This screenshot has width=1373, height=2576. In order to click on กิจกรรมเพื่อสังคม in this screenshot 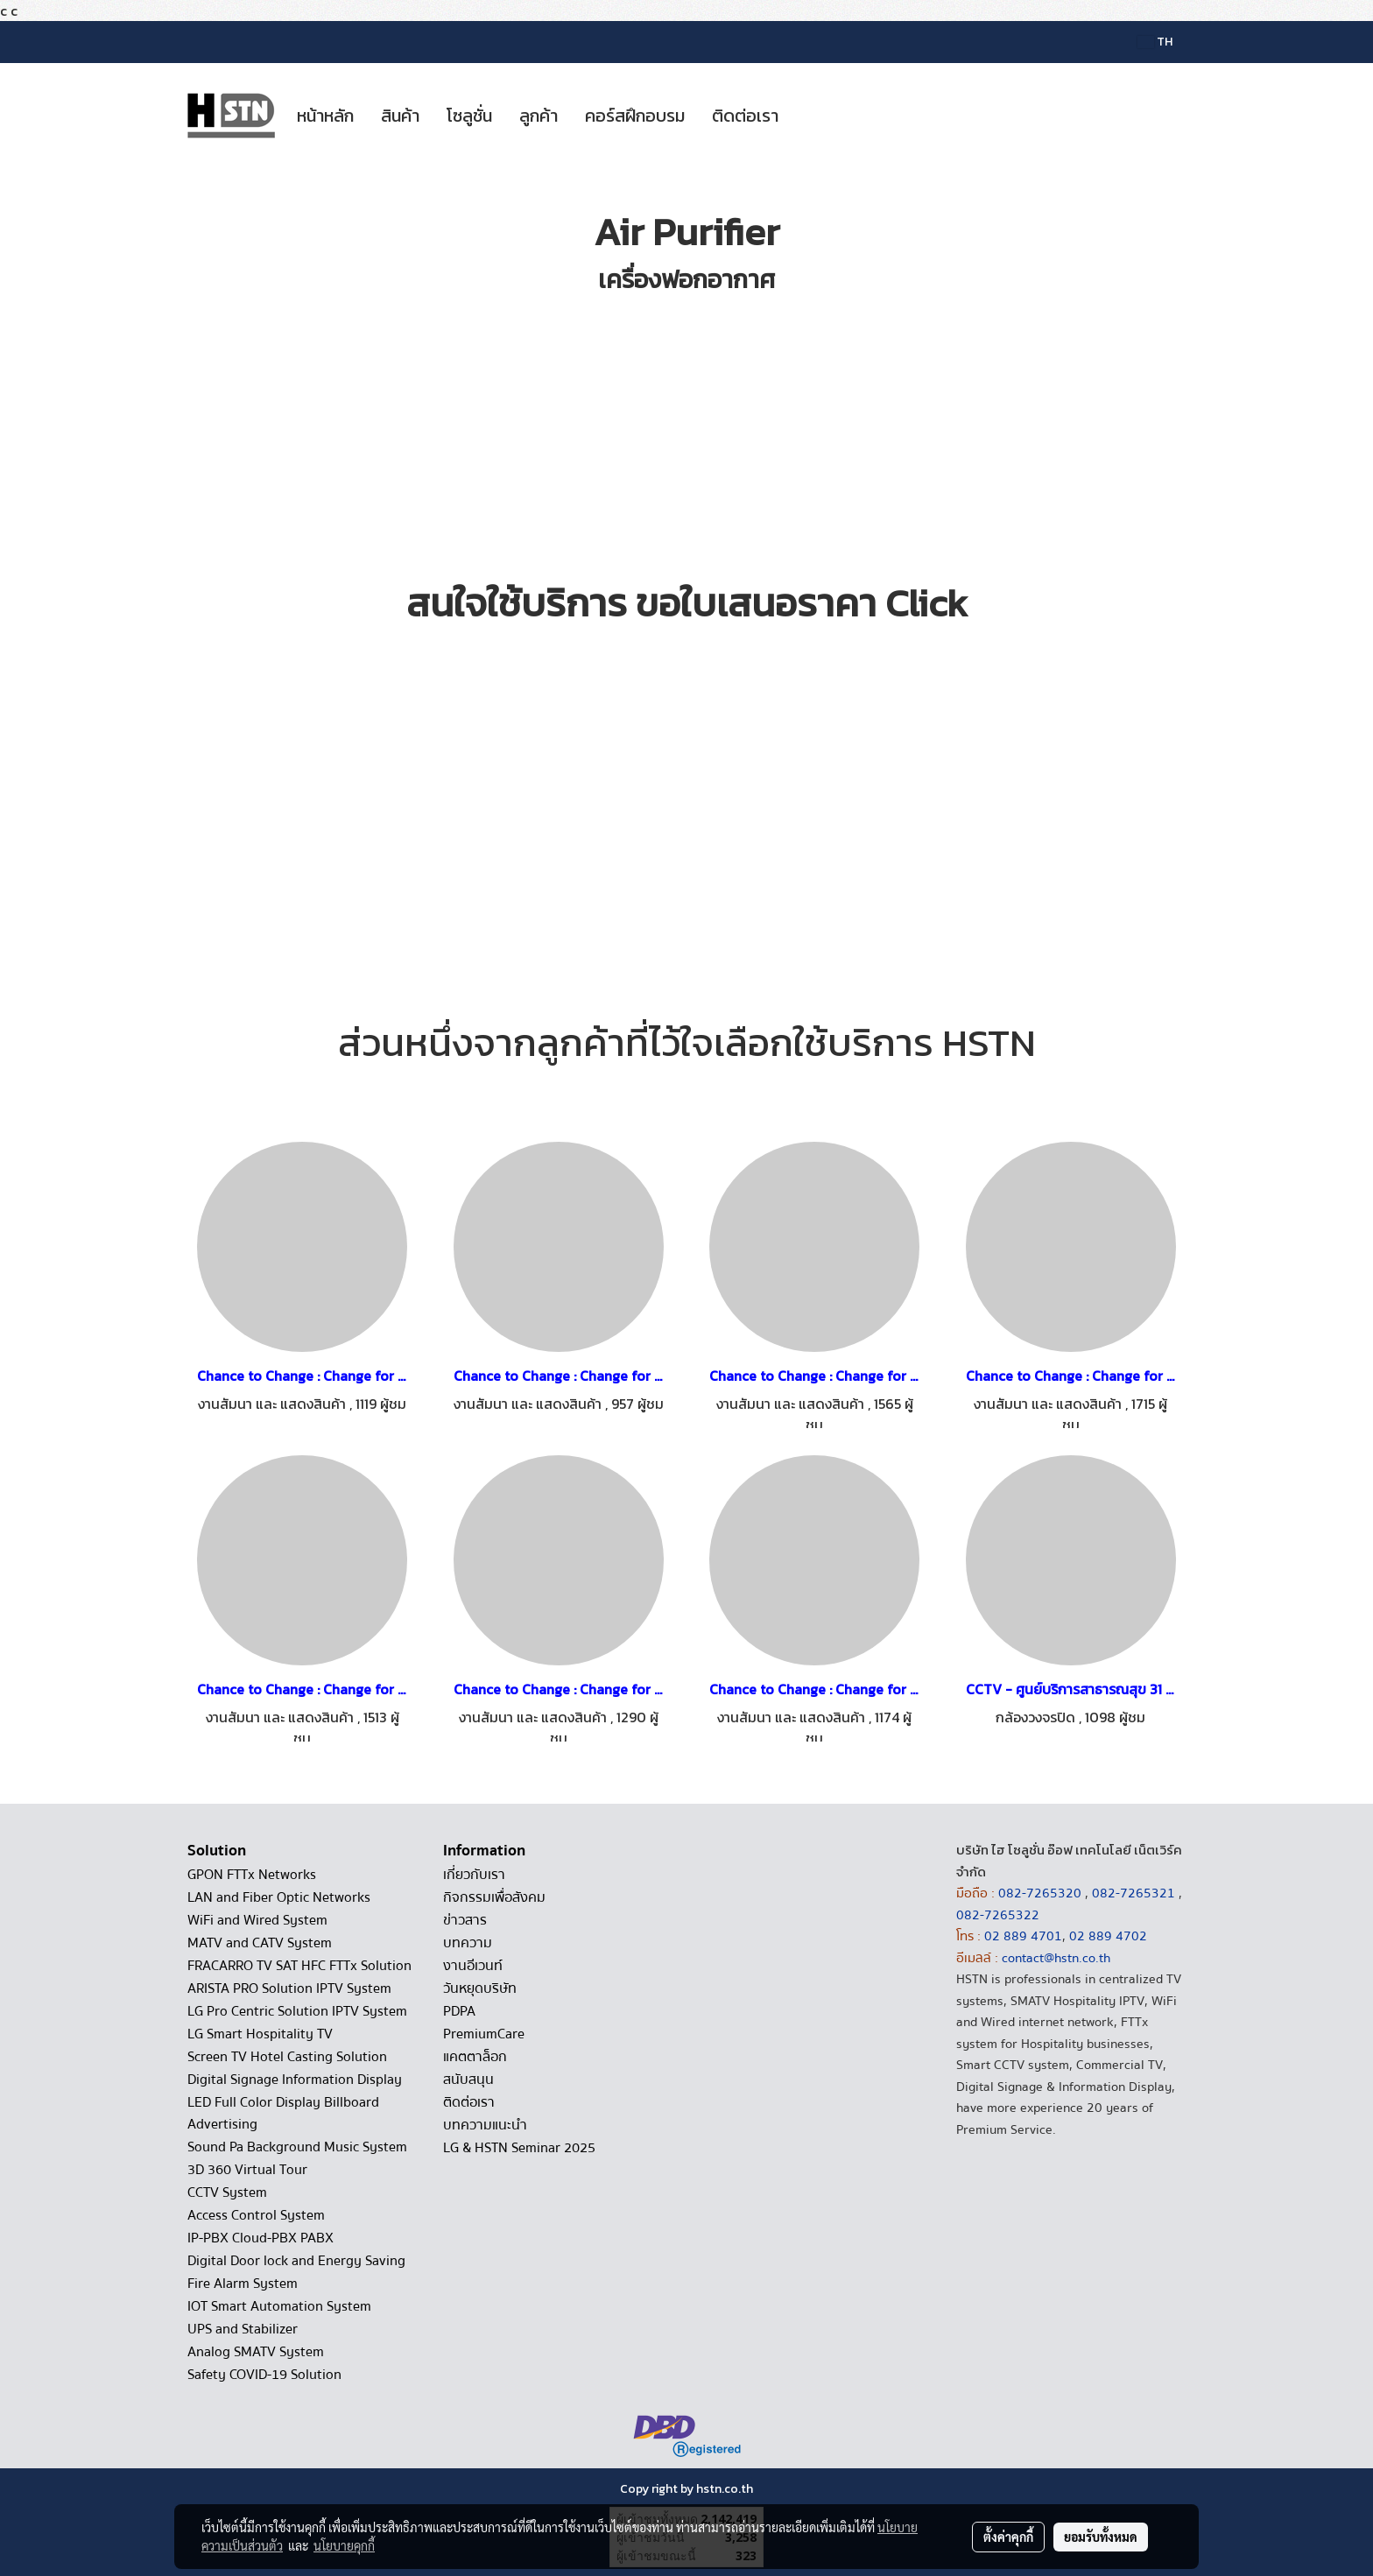, I will do `click(494, 1897)`.